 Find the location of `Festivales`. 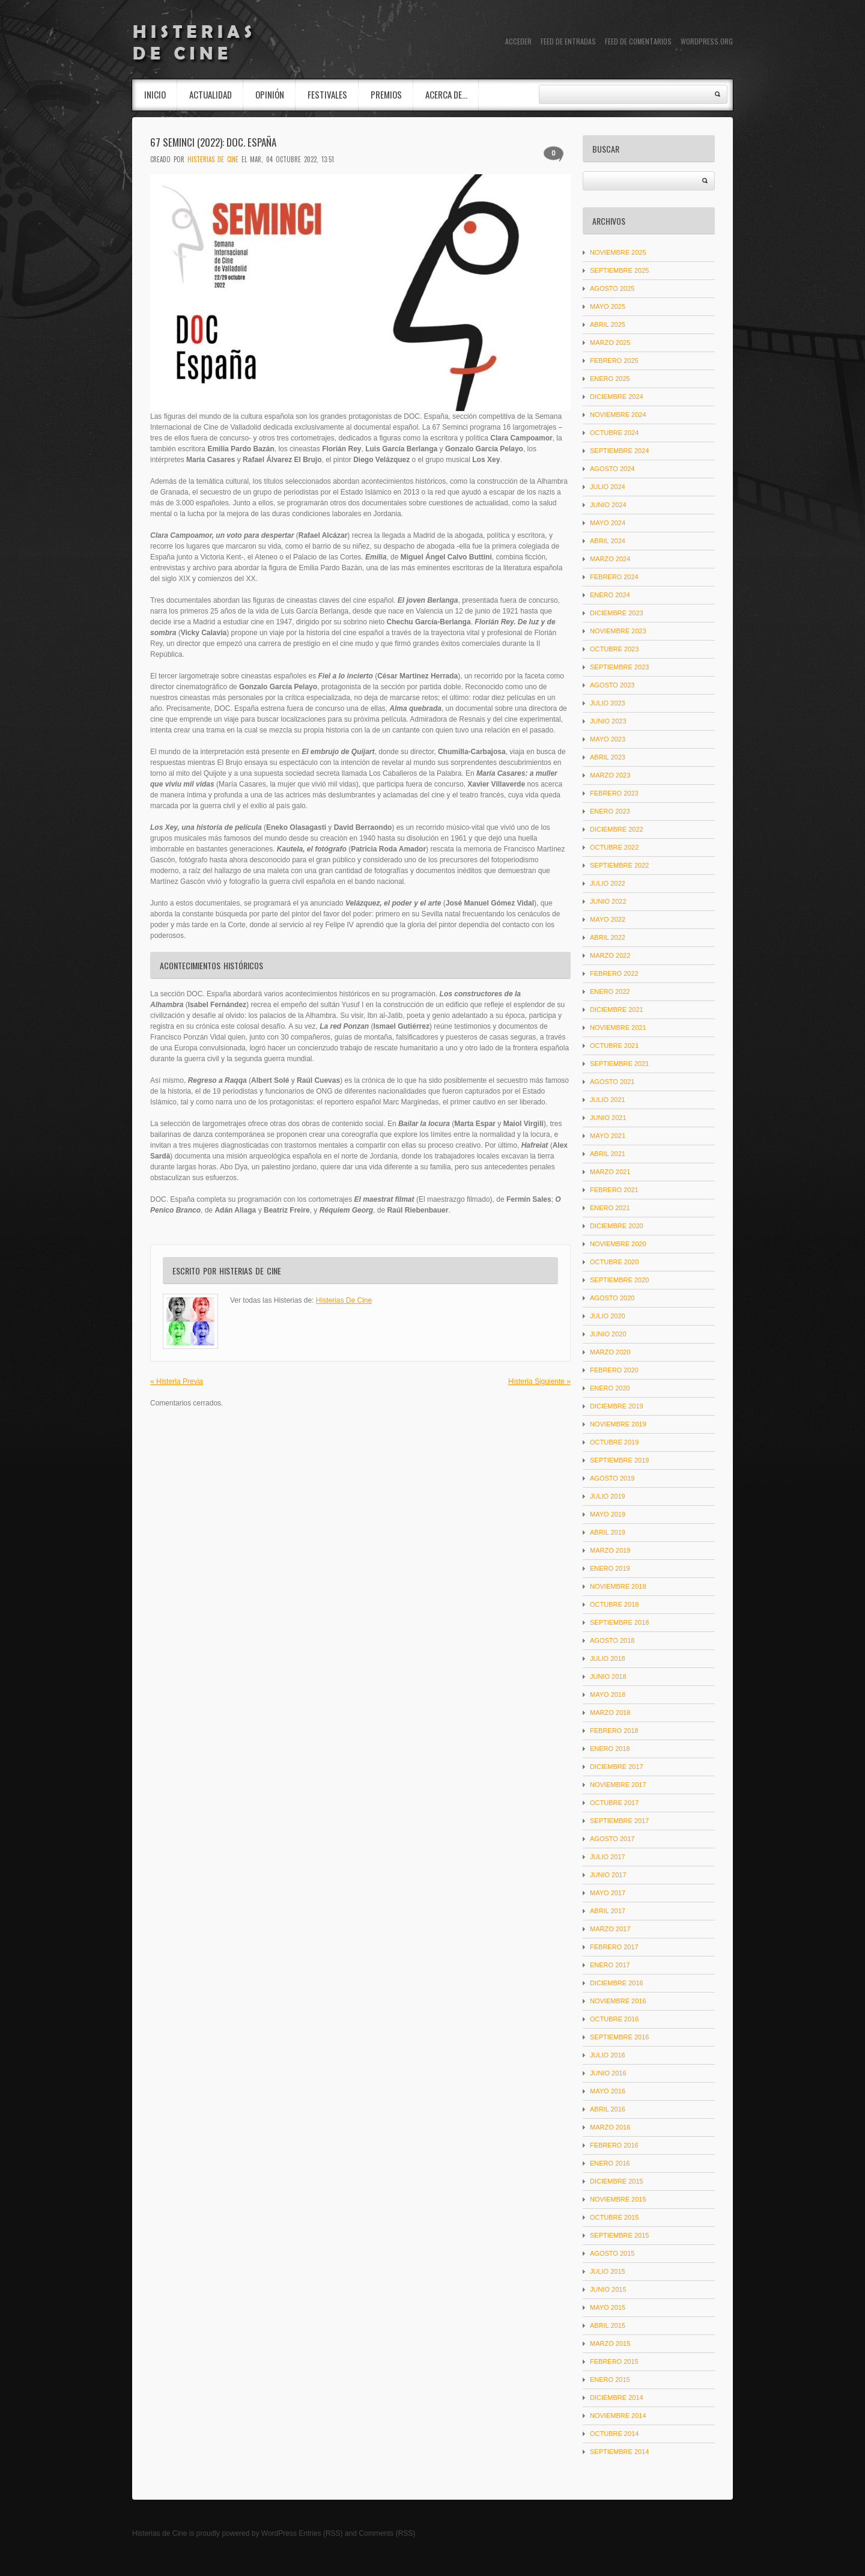

Festivales is located at coordinates (327, 94).